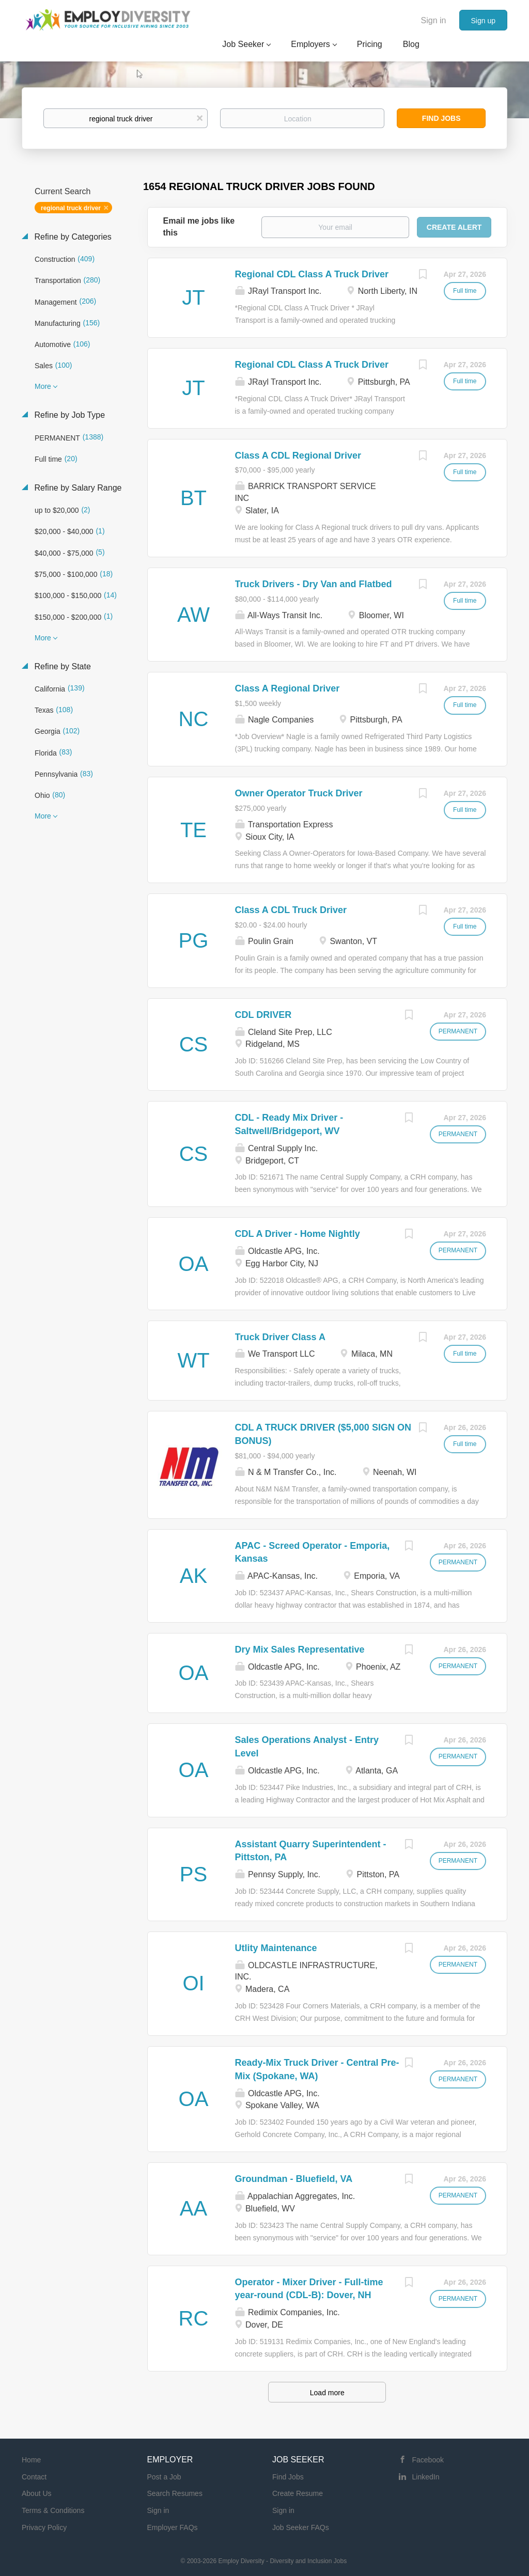 This screenshot has height=2576, width=529. I want to click on CDL DRIVER, so click(263, 1015).